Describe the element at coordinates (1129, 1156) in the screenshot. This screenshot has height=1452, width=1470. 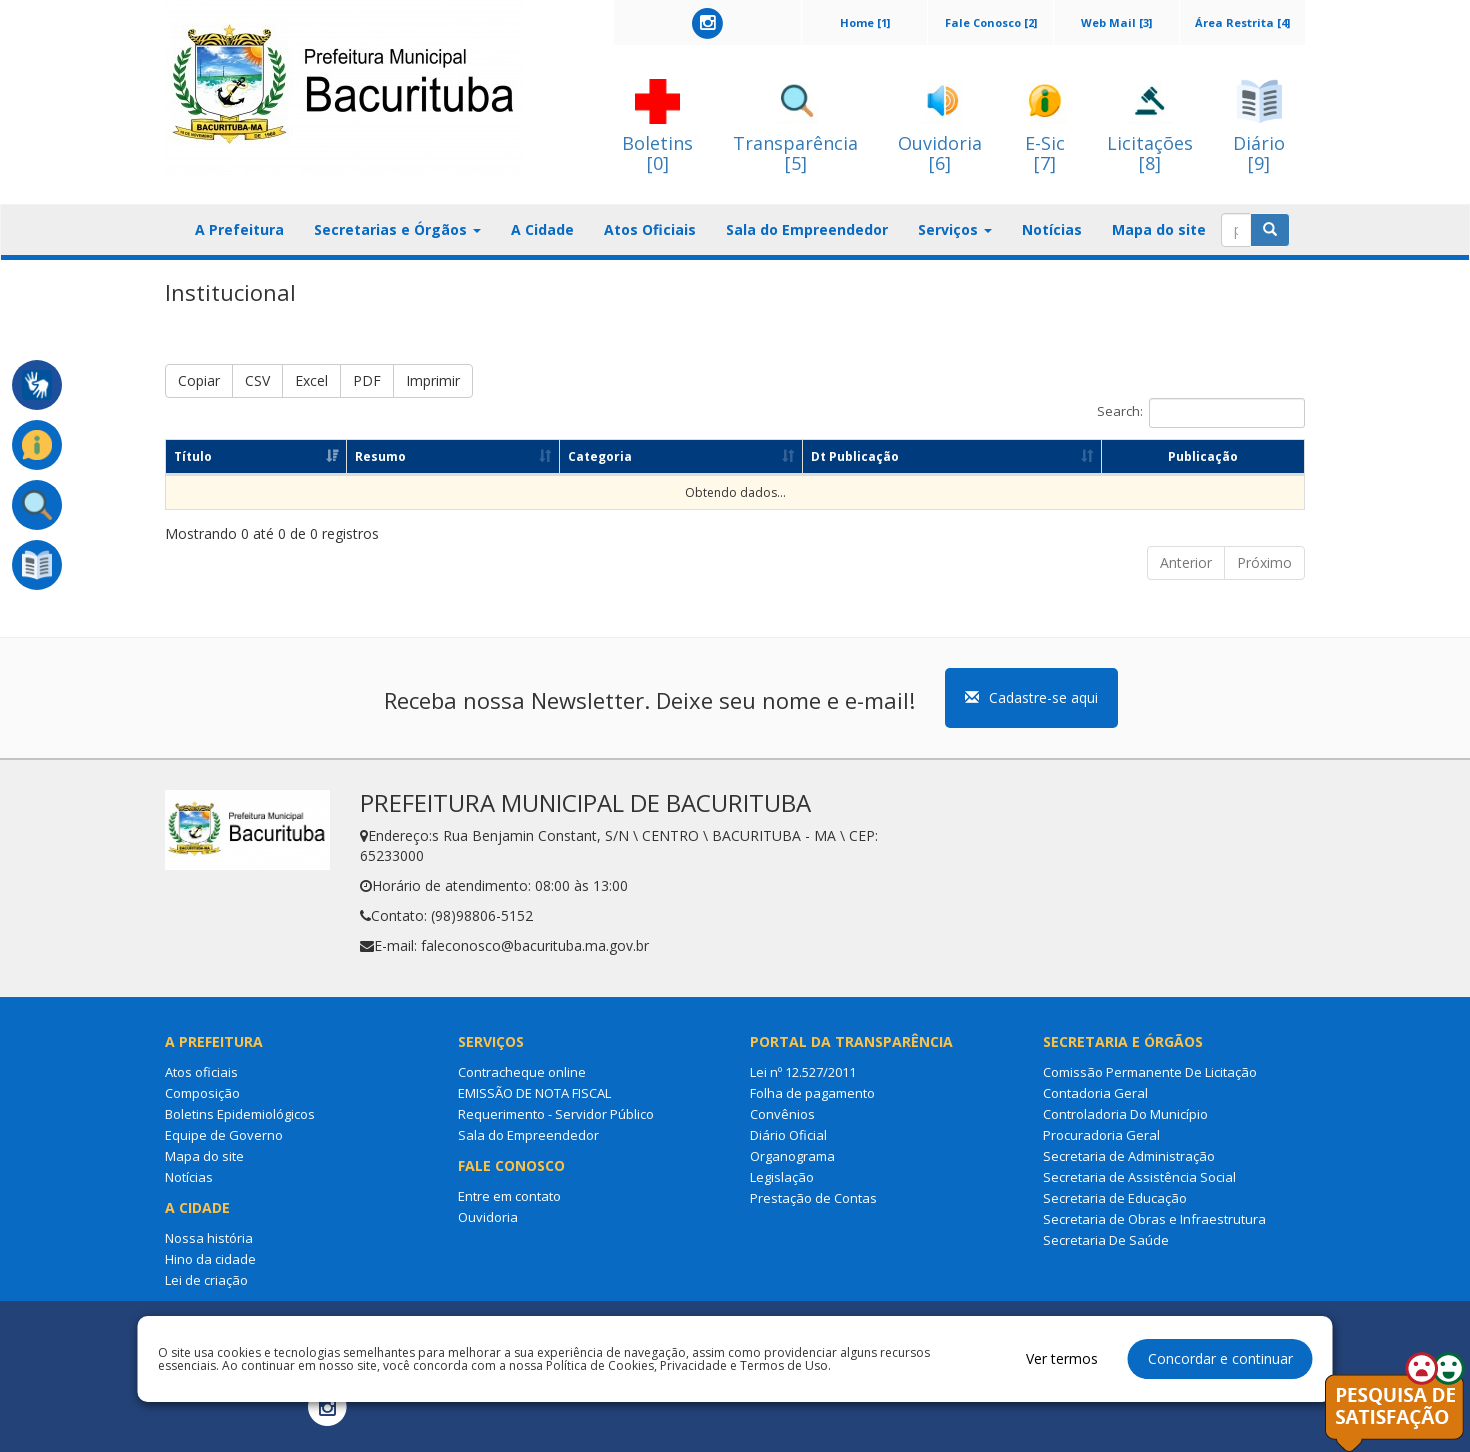
I see `Secretaria de Administração` at that location.